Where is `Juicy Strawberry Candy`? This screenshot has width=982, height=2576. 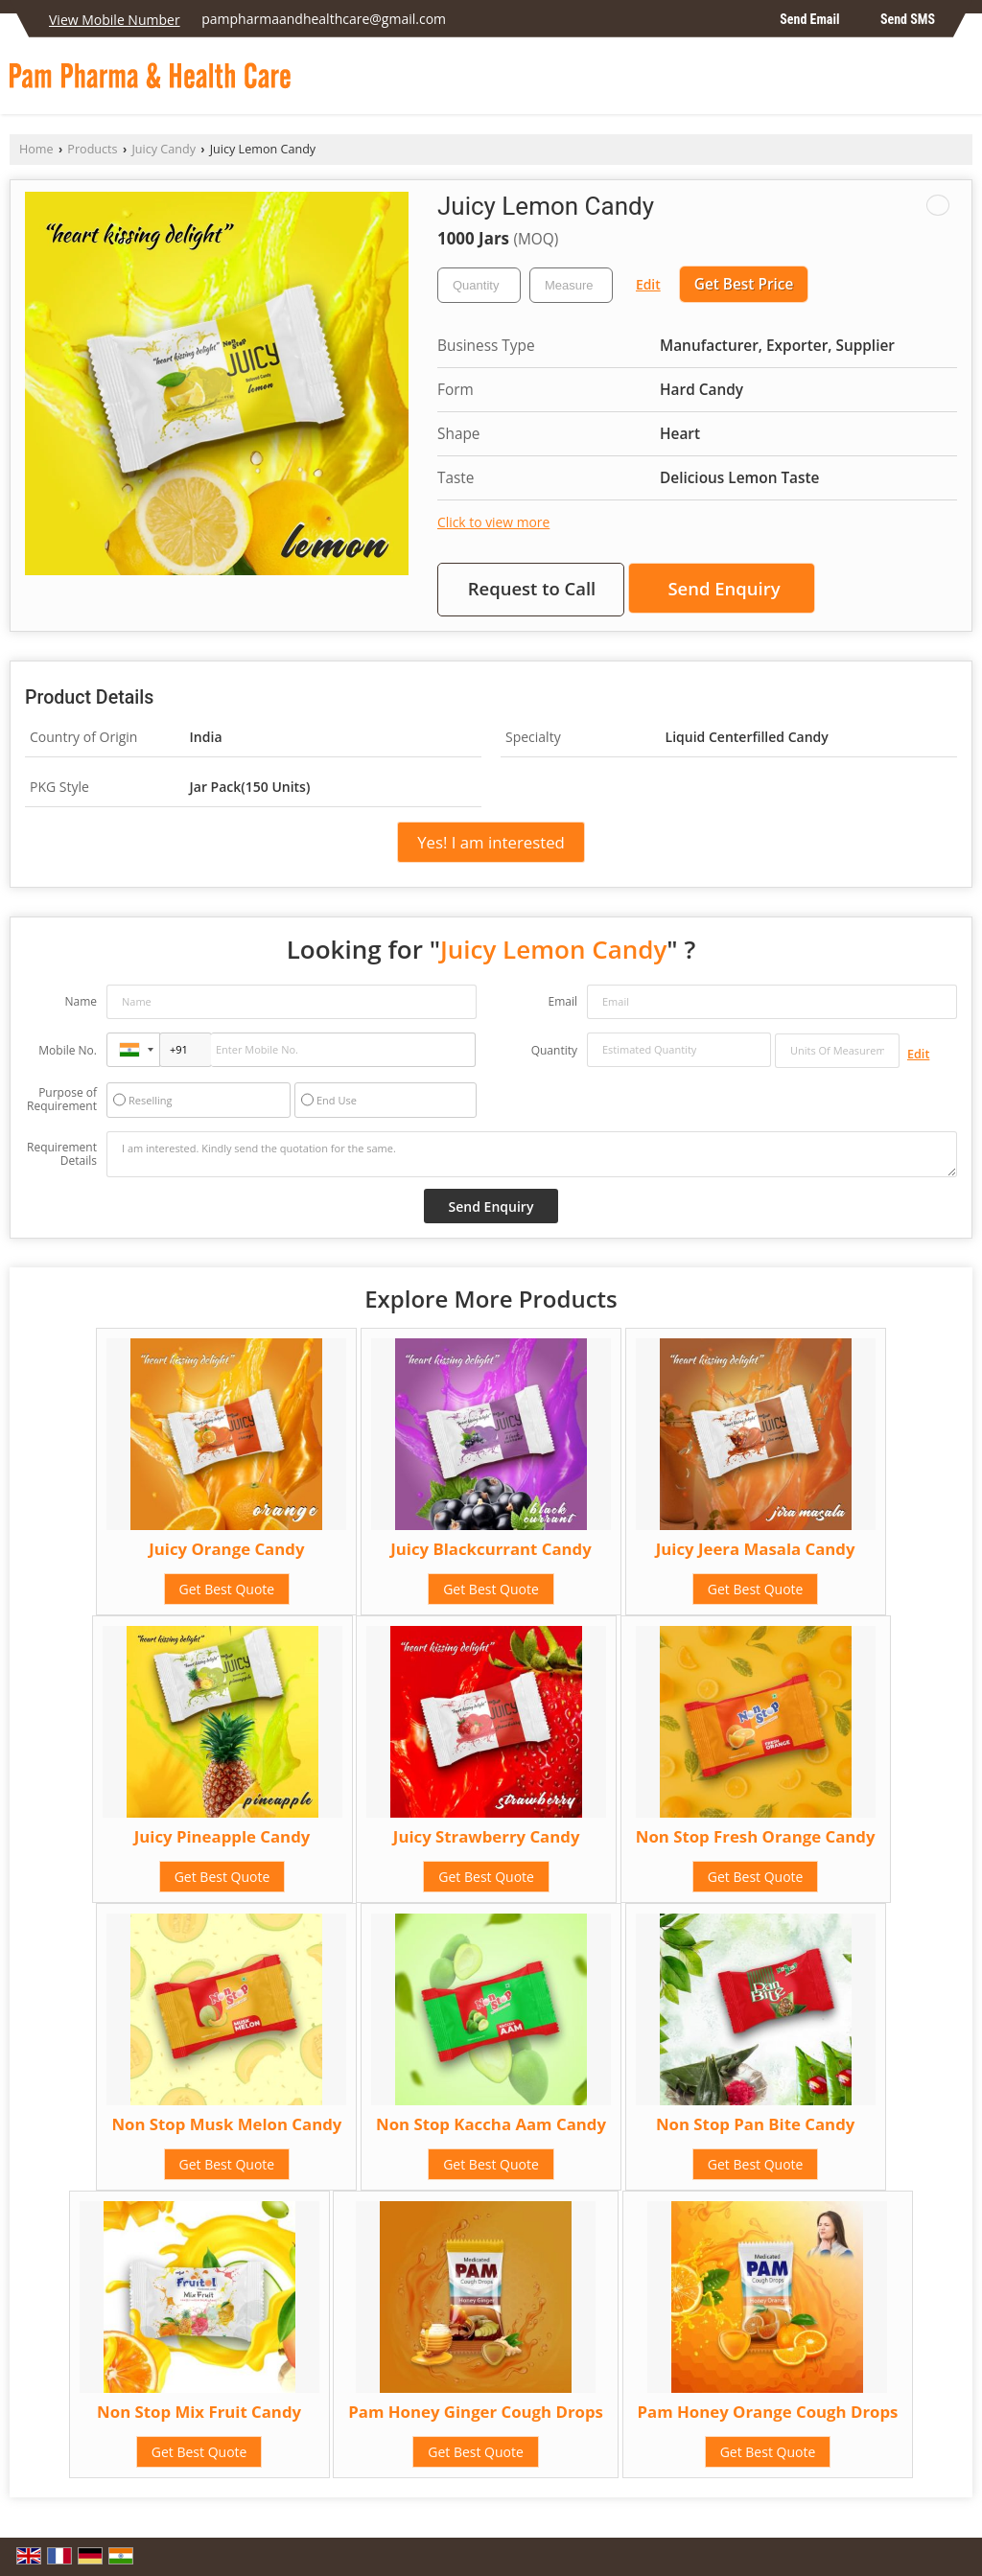 Juicy Strawberry Candy is located at coordinates (486, 1836).